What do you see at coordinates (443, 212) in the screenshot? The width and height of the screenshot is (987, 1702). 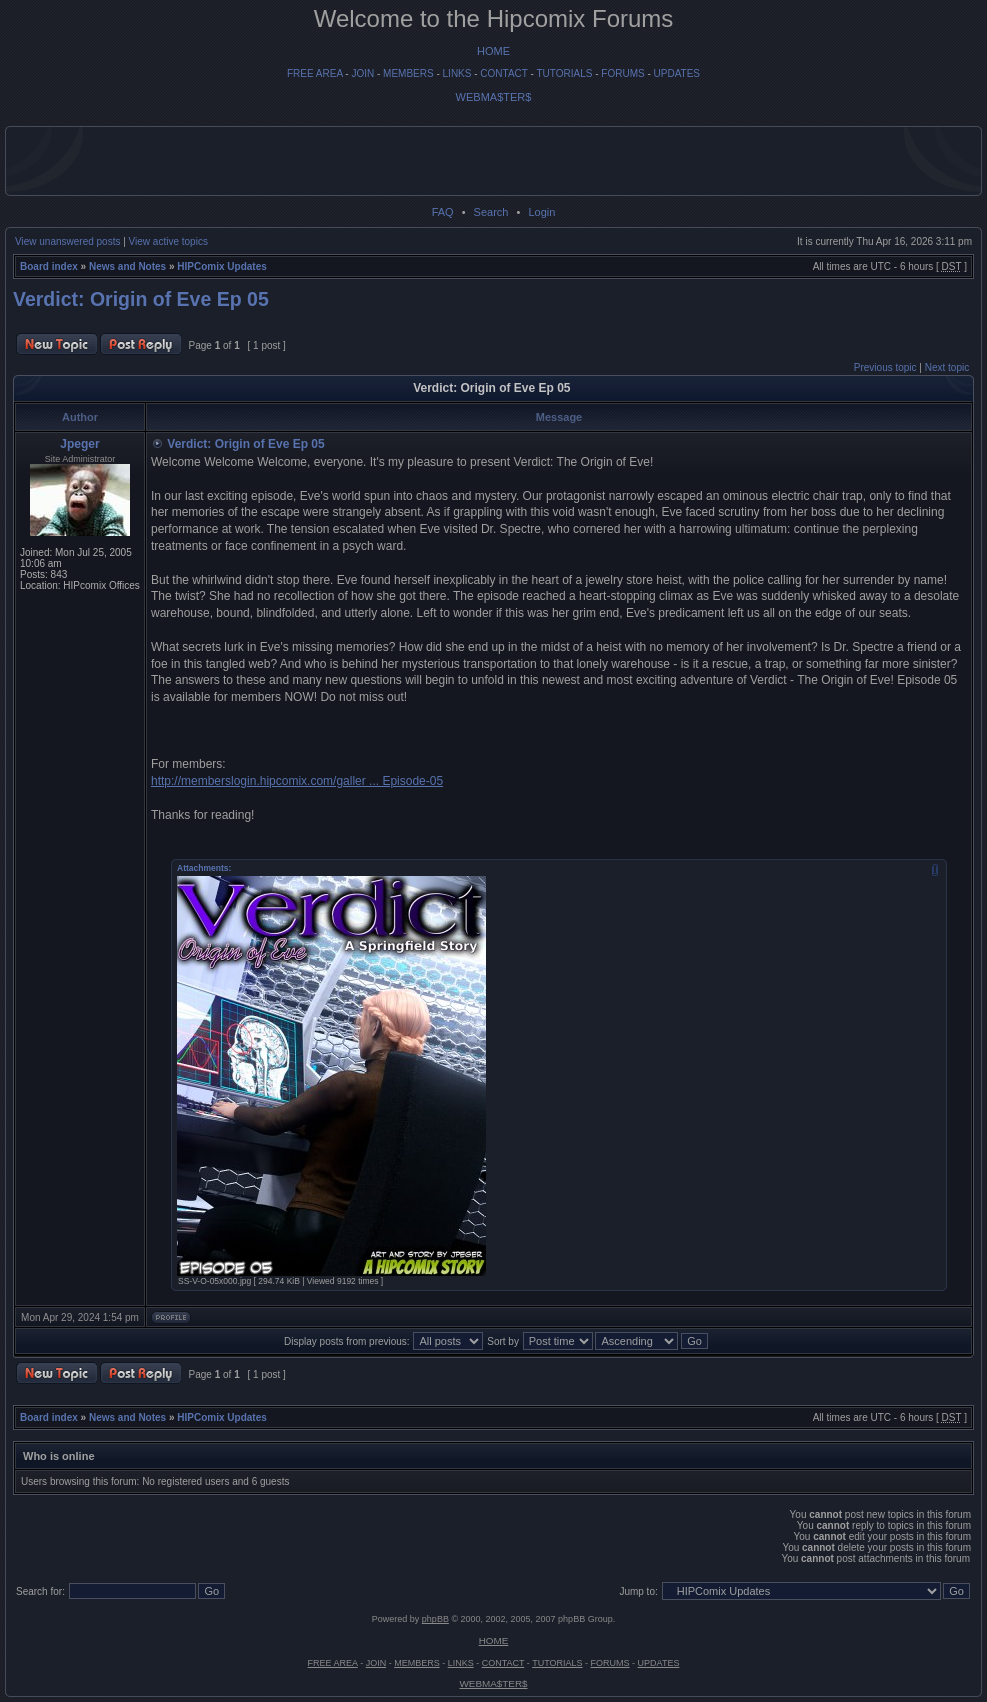 I see `FAQ` at bounding box center [443, 212].